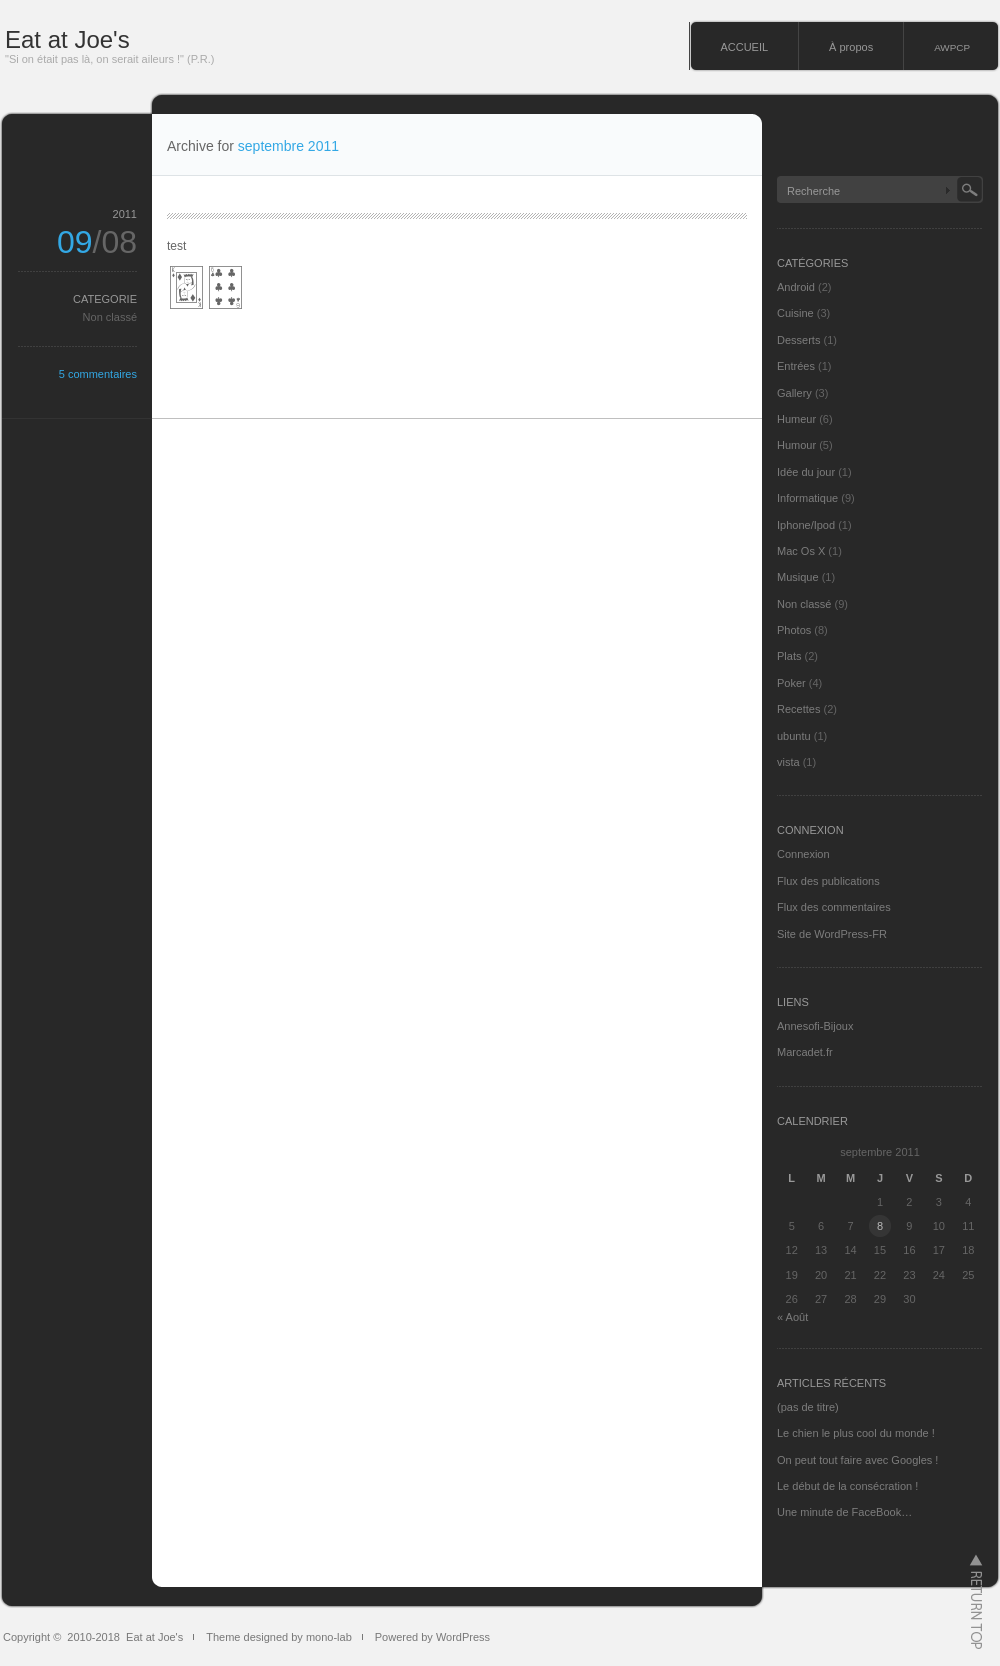 This screenshot has height=1666, width=1000. I want to click on Desserts, so click(798, 340).